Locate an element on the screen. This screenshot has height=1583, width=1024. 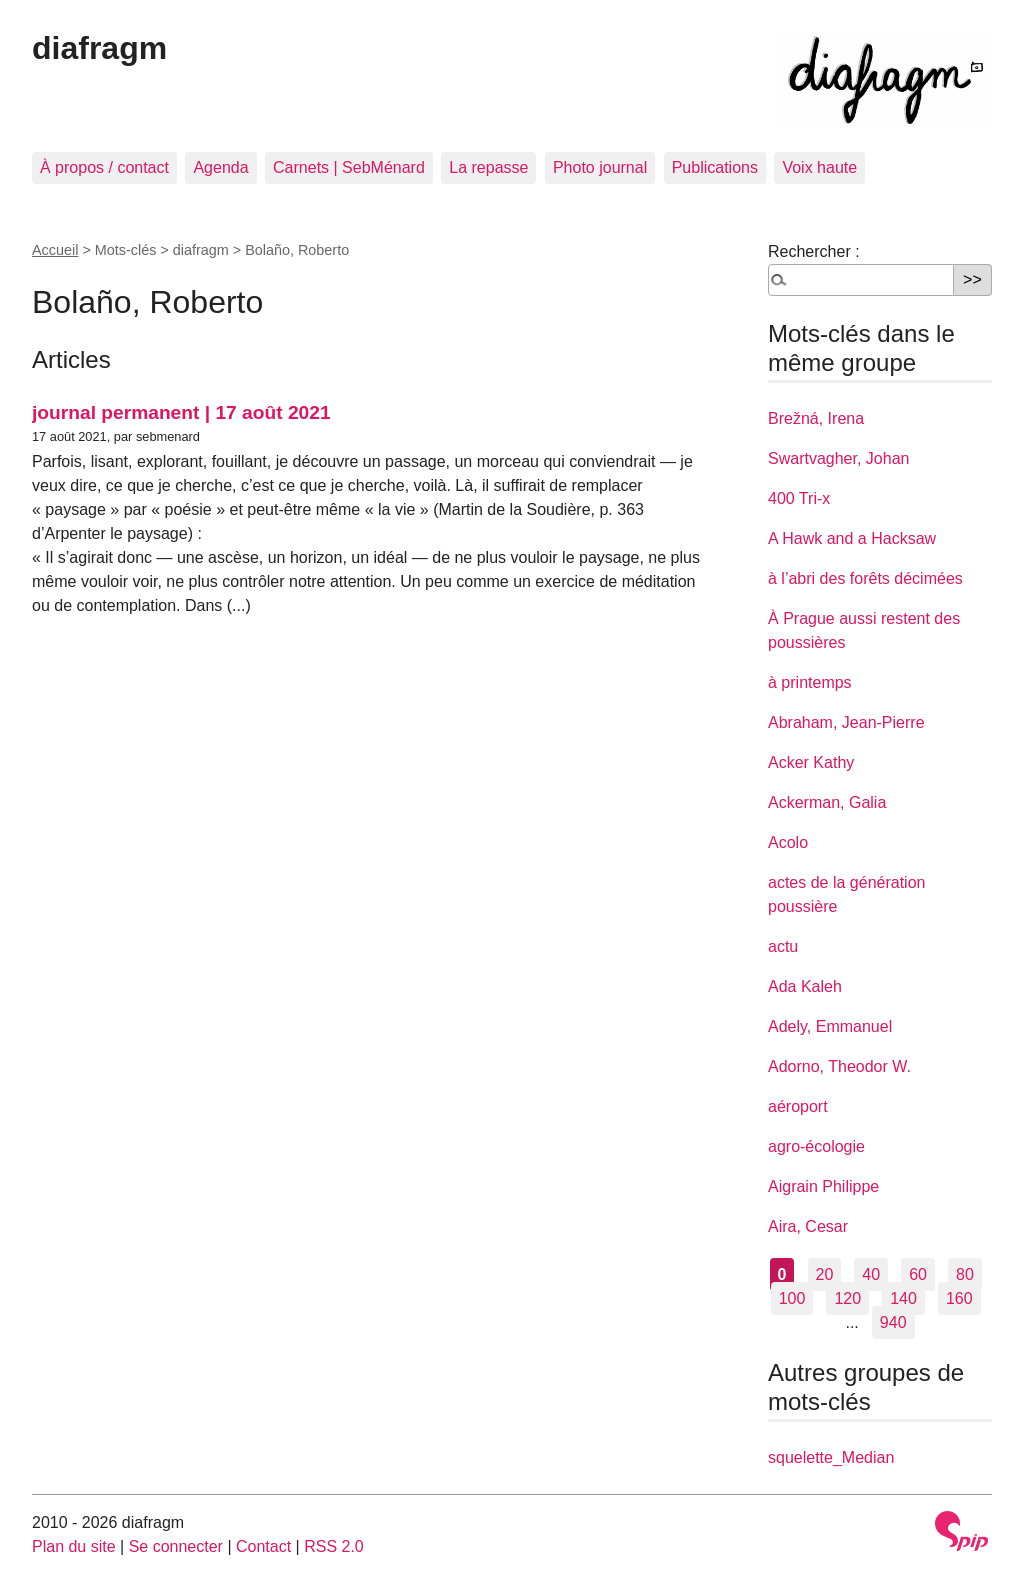
Agenda is located at coordinates (220, 167).